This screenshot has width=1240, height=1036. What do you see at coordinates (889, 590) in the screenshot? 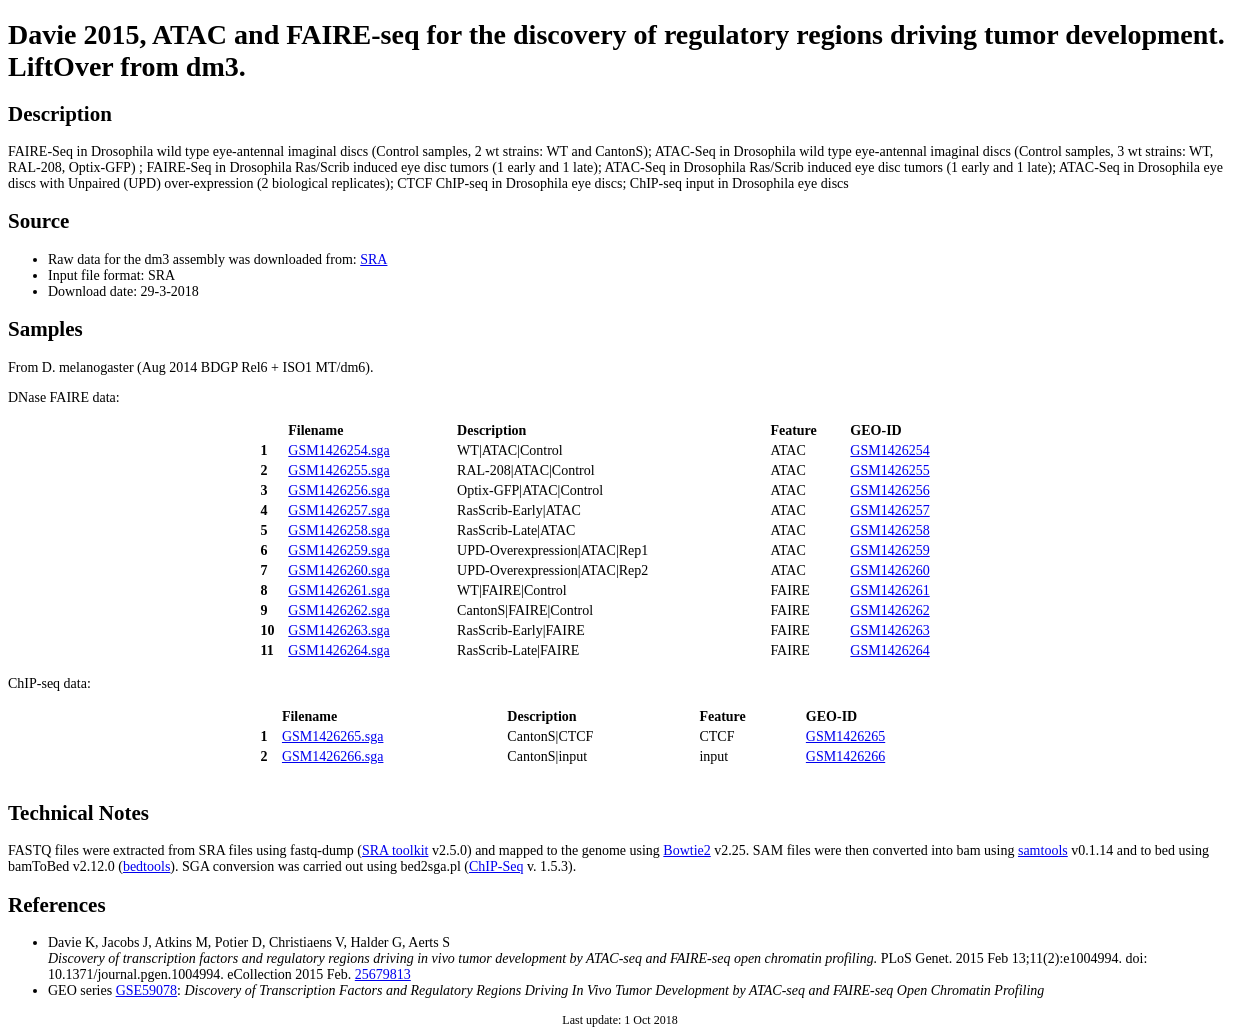
I see `GSM1426261` at bounding box center [889, 590].